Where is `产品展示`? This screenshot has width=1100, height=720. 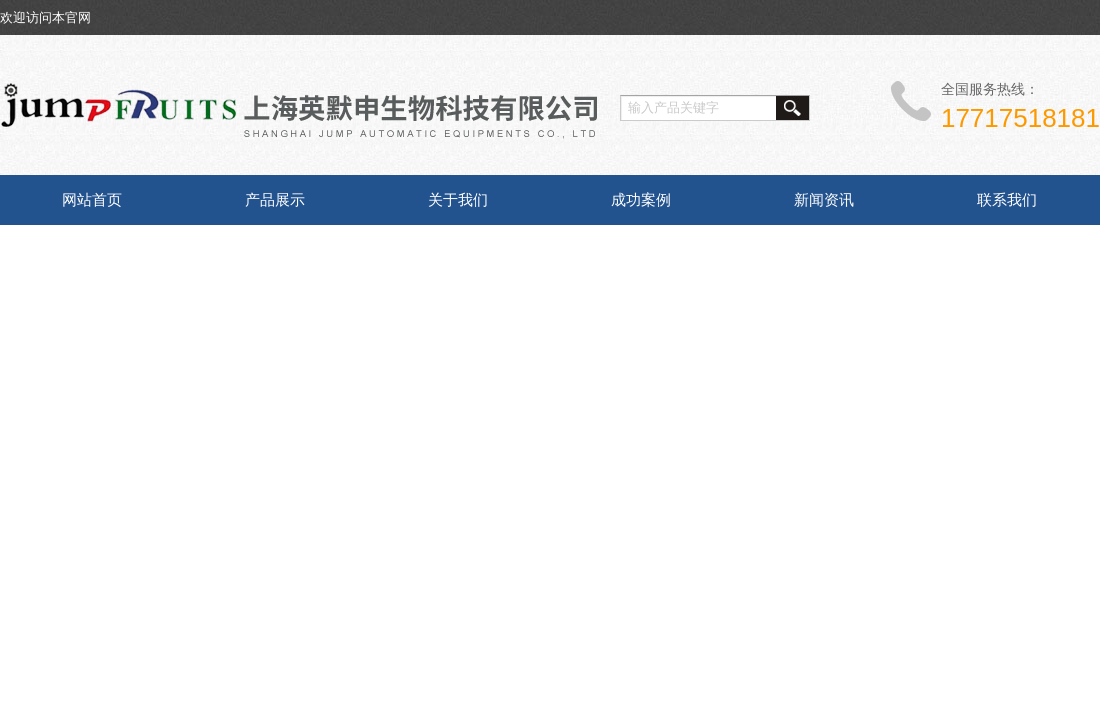
产品展示 is located at coordinates (275, 199).